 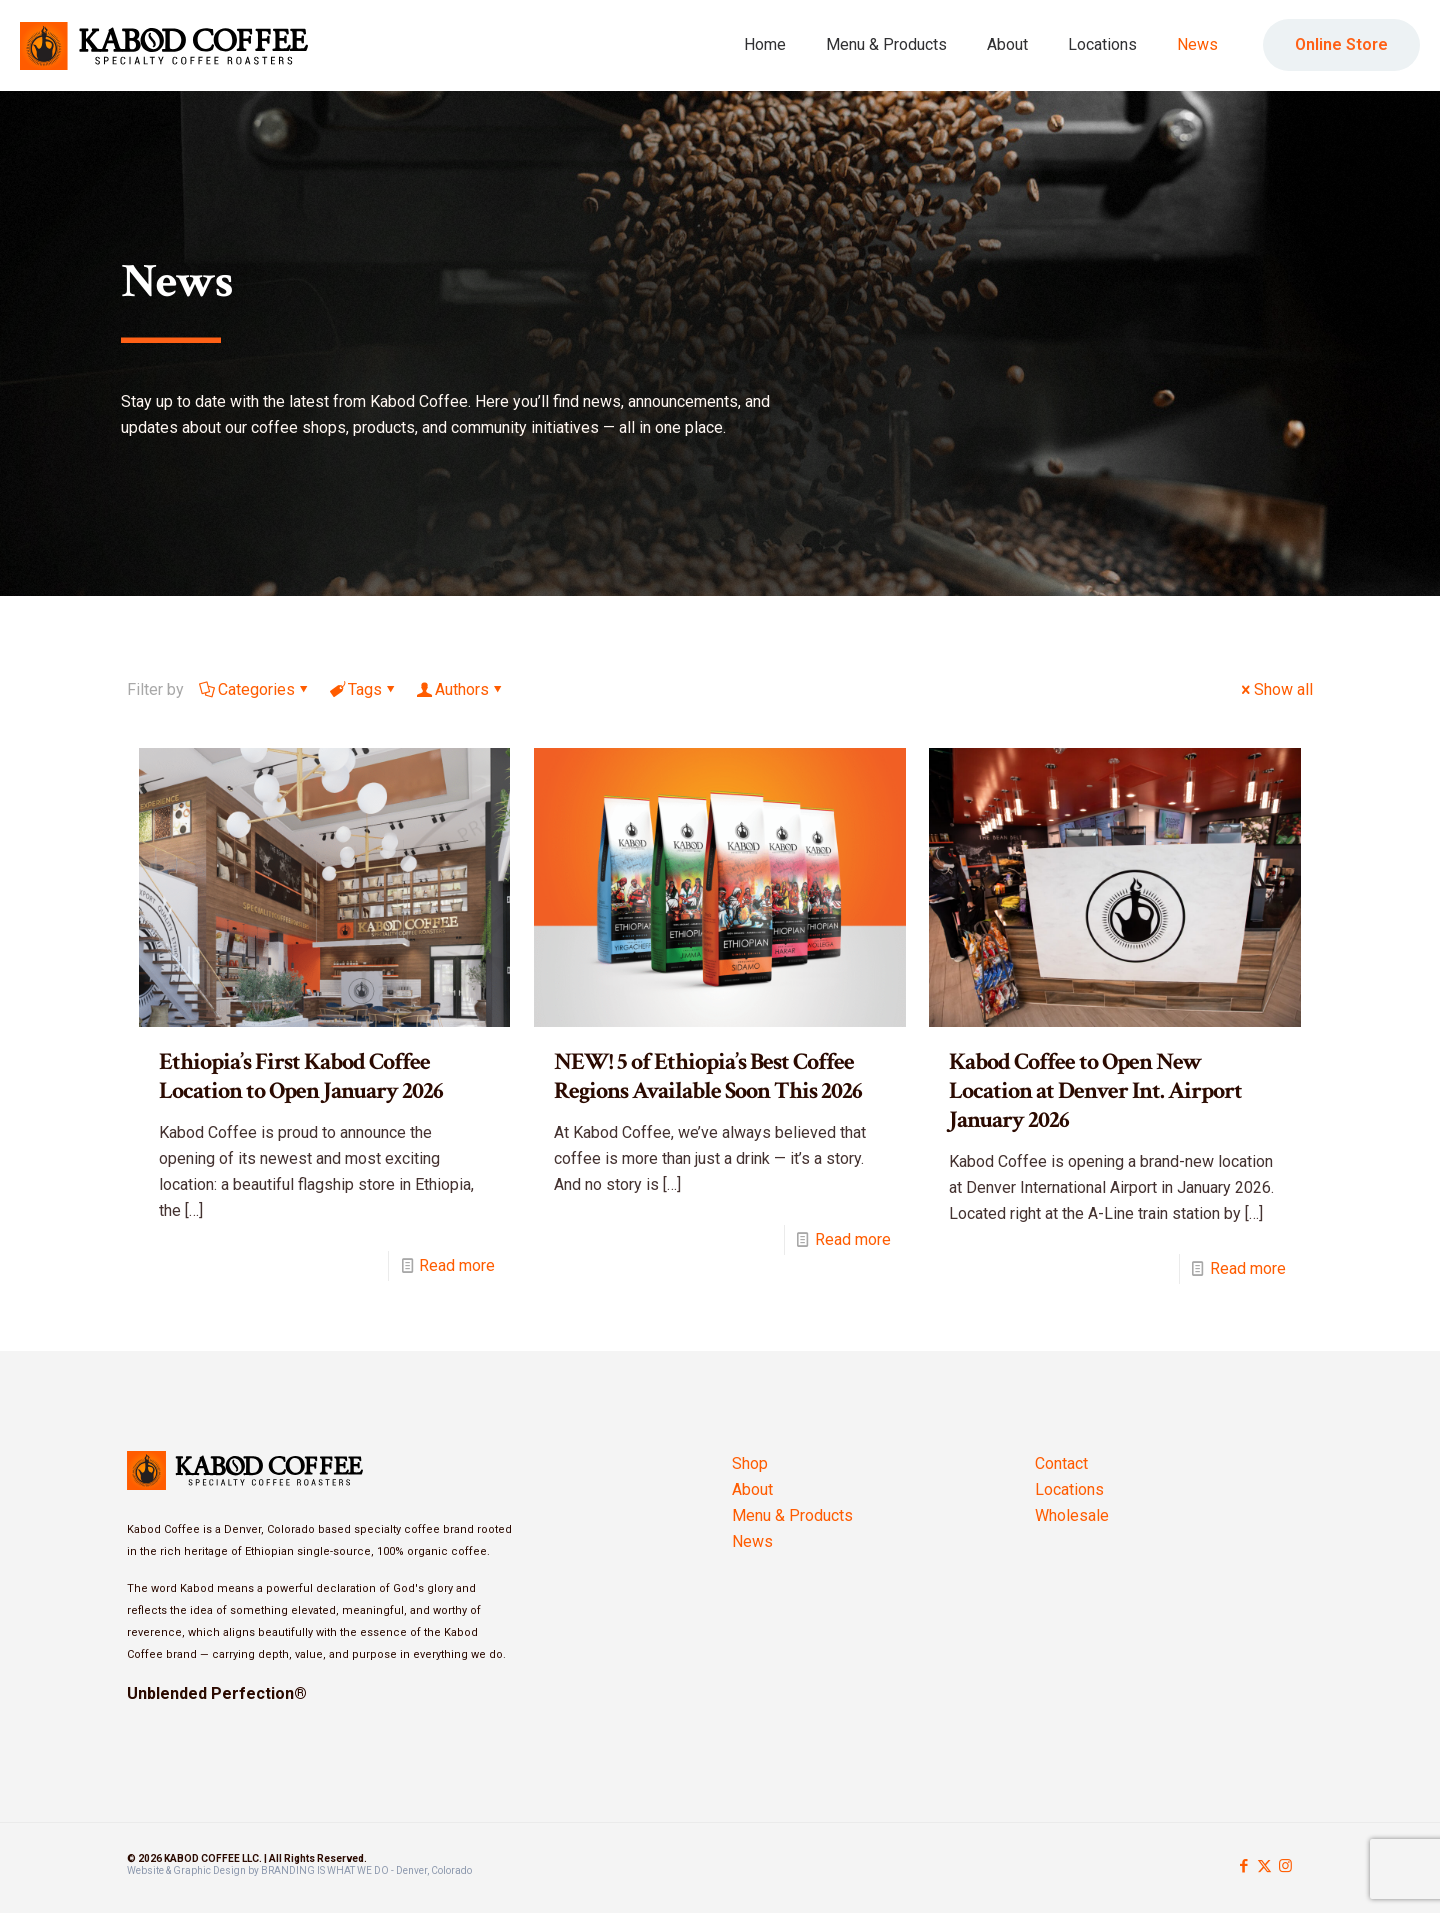 I want to click on News, so click(x=752, y=1541).